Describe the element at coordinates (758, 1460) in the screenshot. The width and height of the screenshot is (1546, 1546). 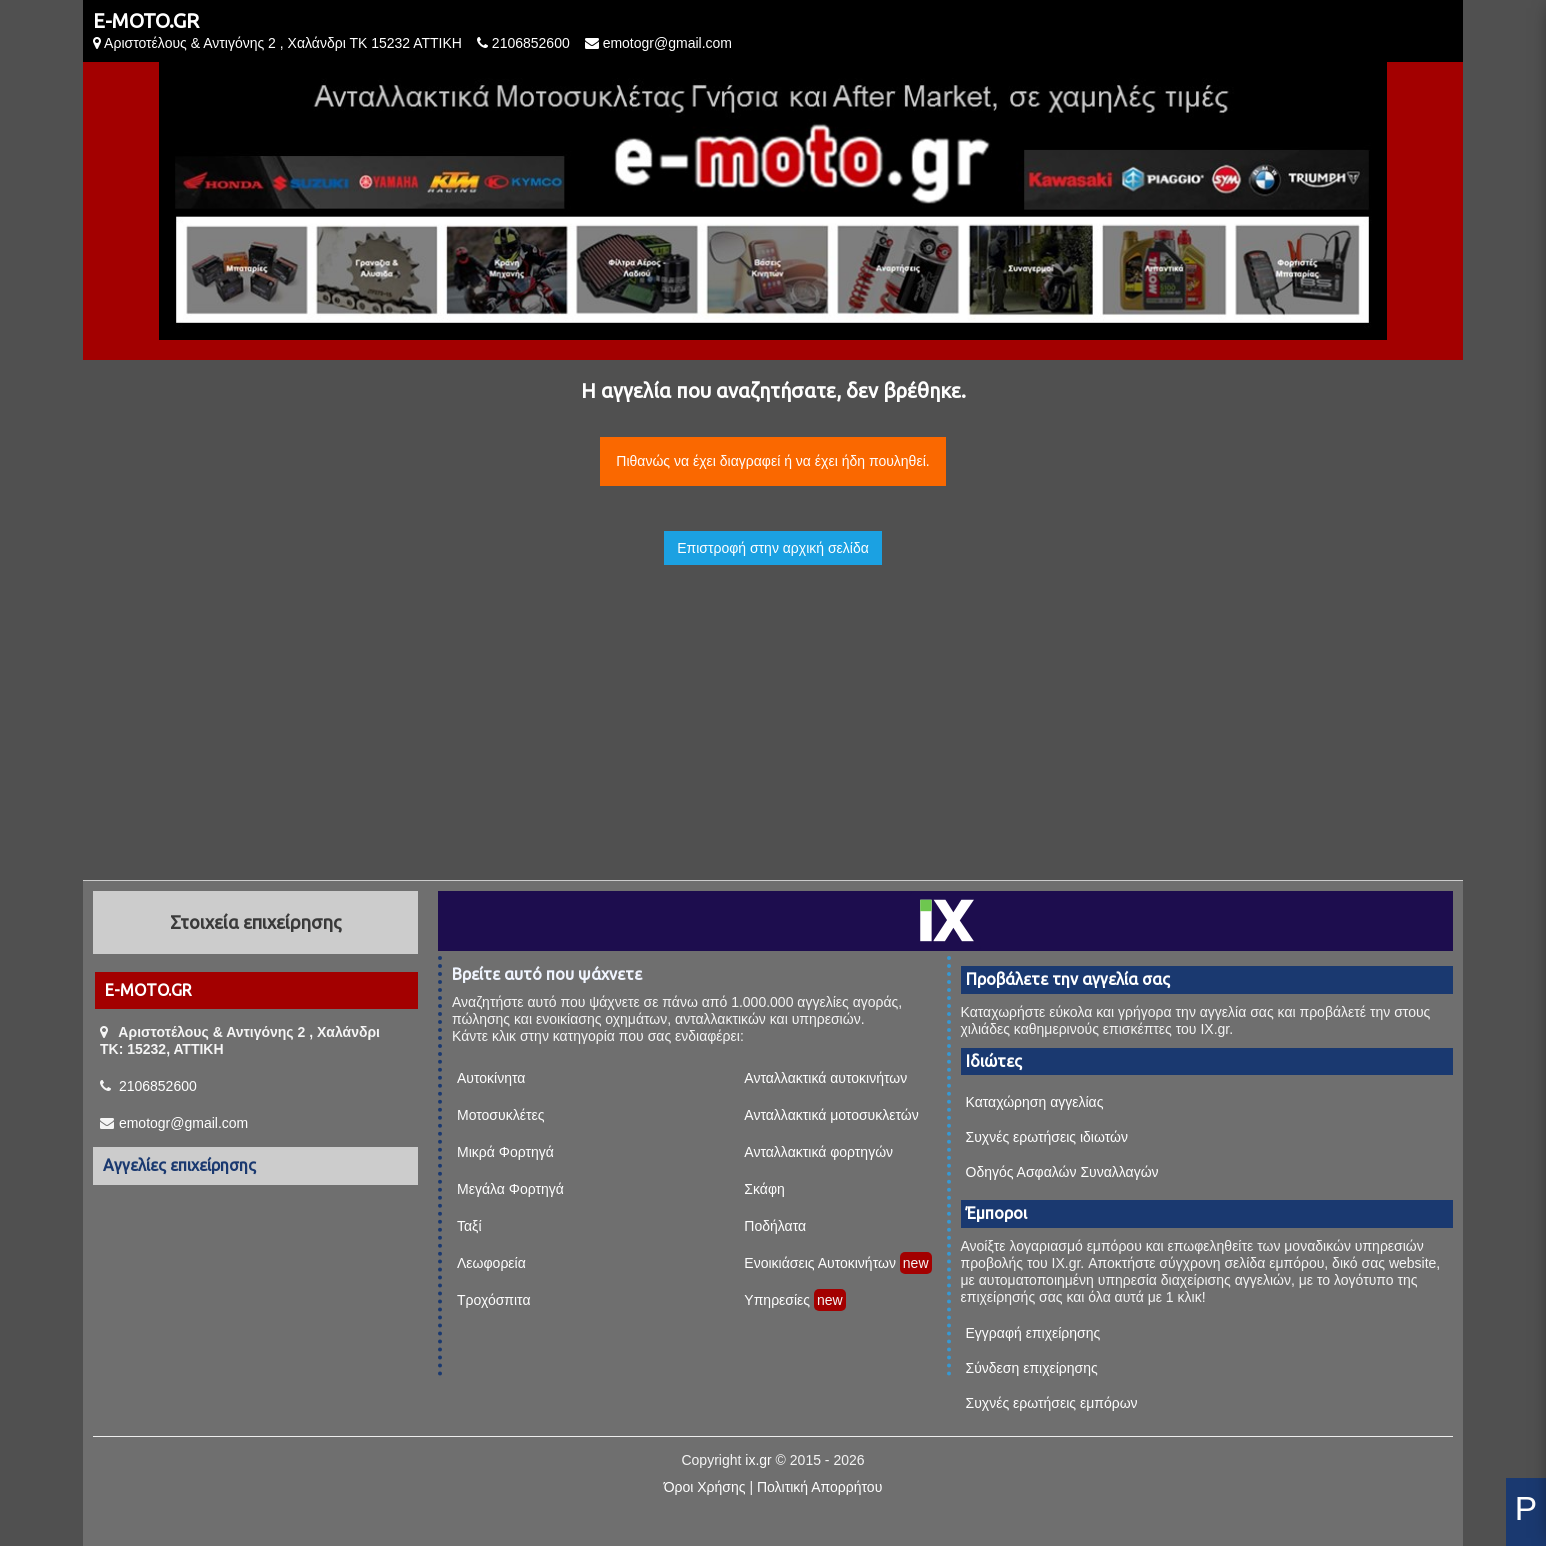
I see `ix.gr` at that location.